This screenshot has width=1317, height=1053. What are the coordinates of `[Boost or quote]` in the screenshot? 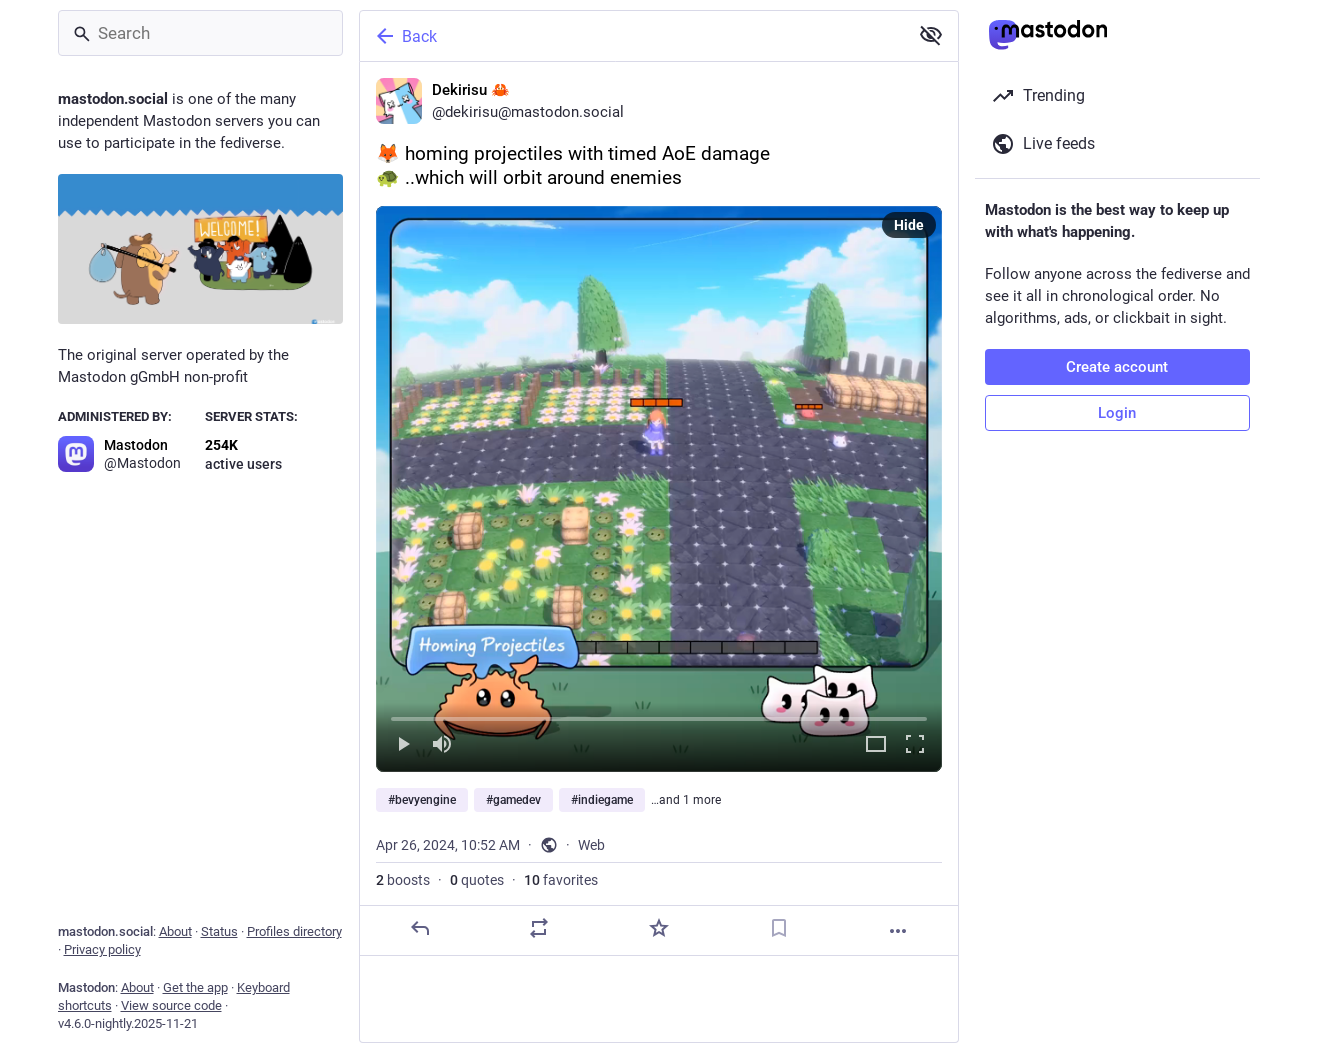 It's located at (539, 928).